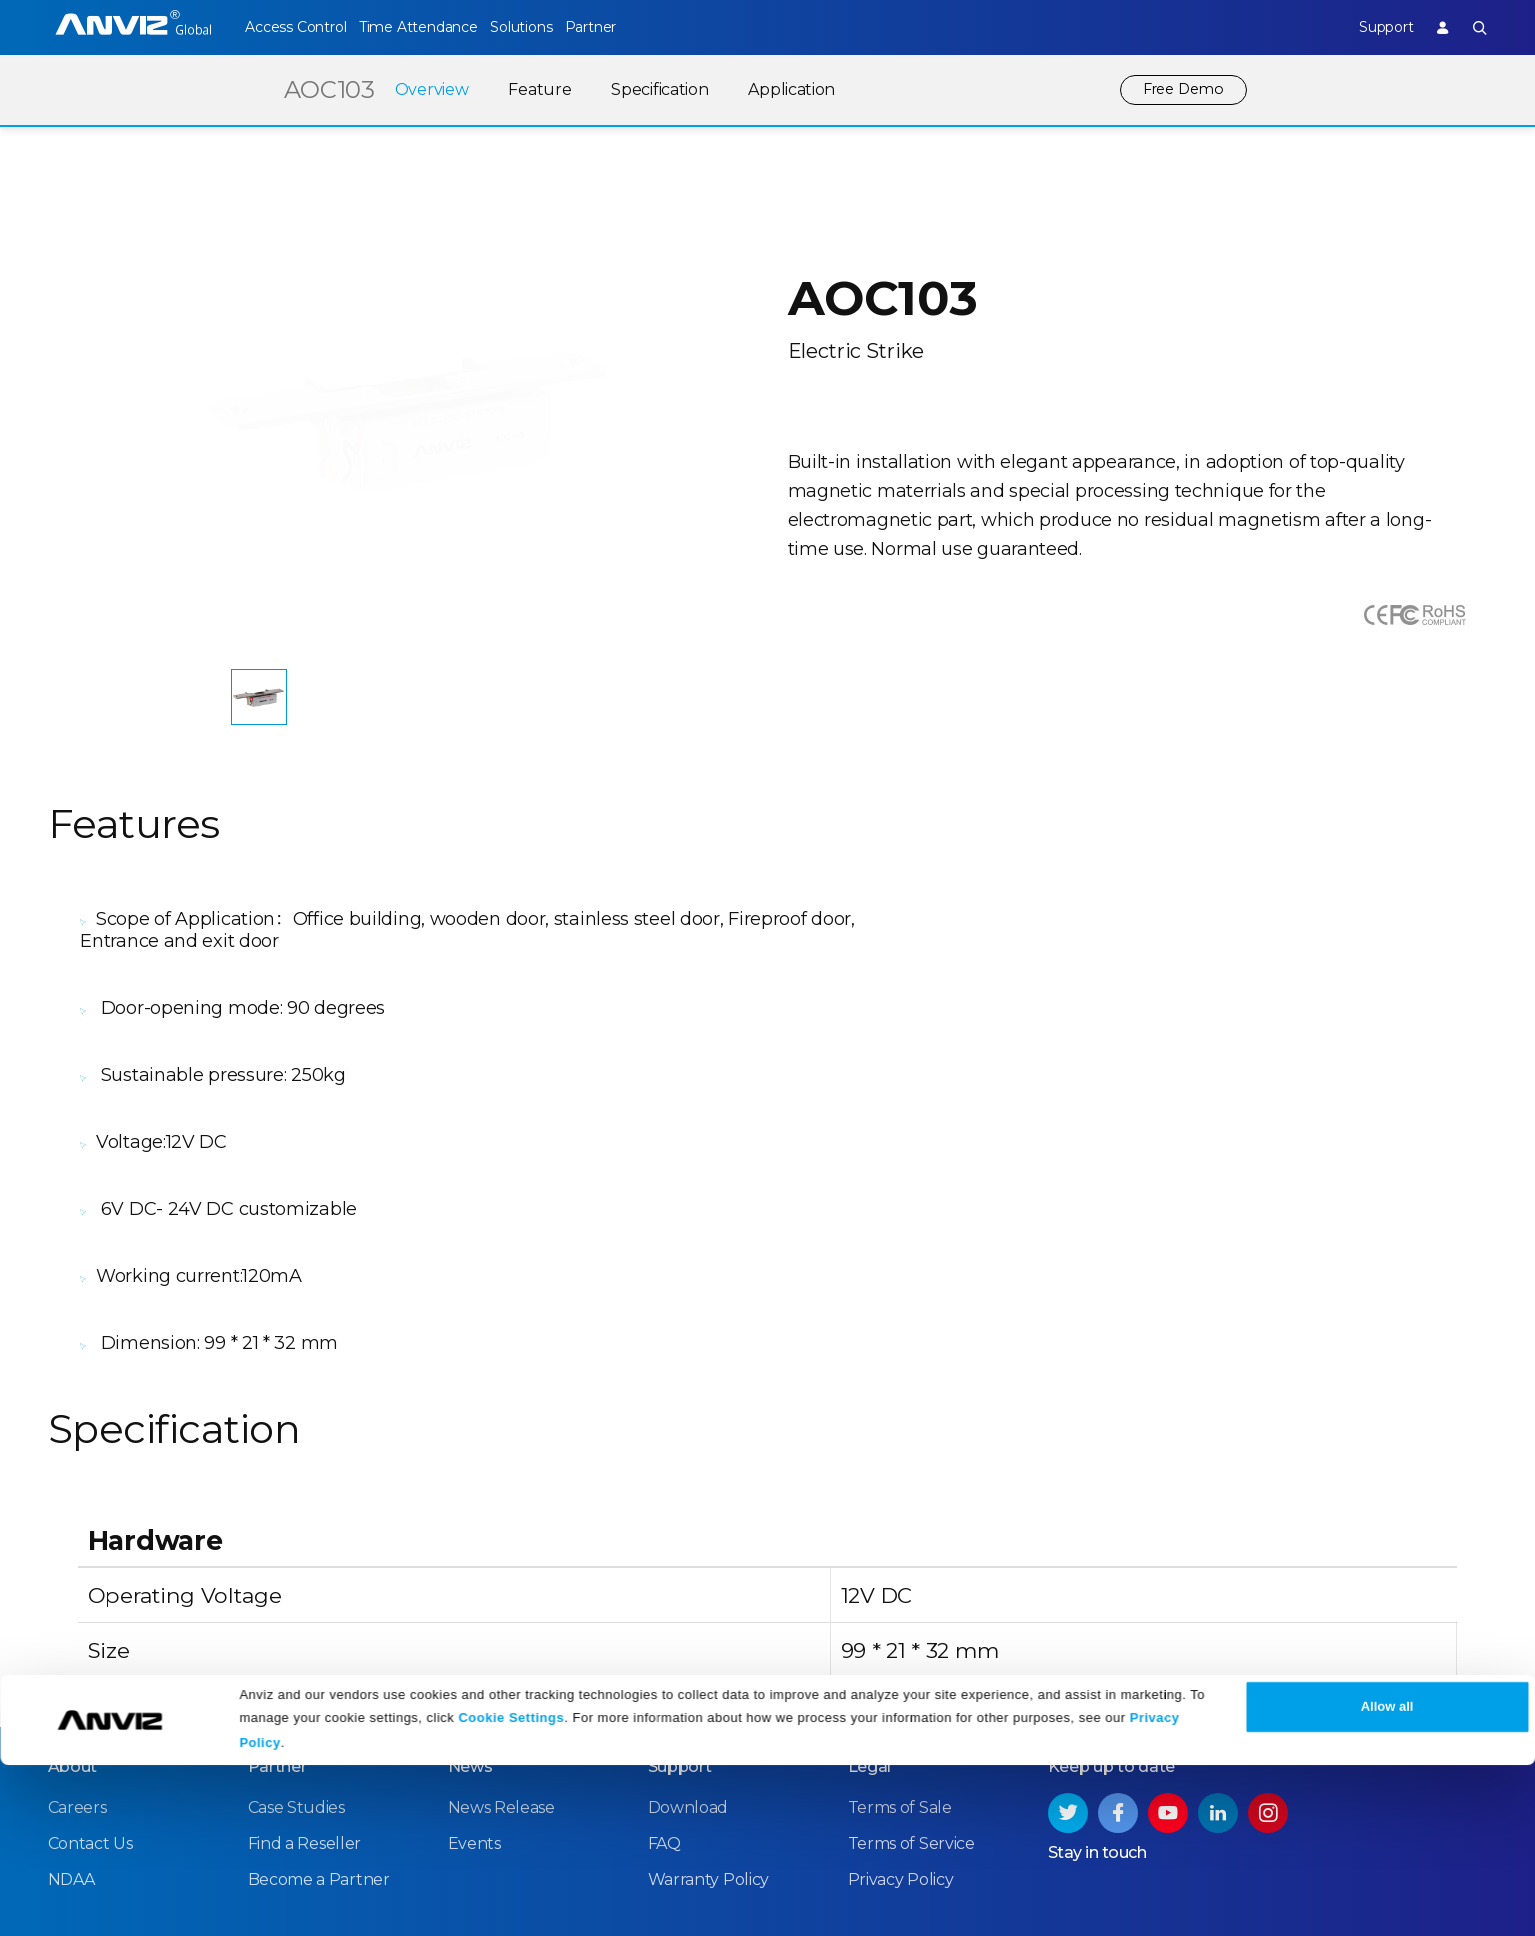 This screenshot has height=1936, width=1535. I want to click on Case Studies, so click(296, 1610).